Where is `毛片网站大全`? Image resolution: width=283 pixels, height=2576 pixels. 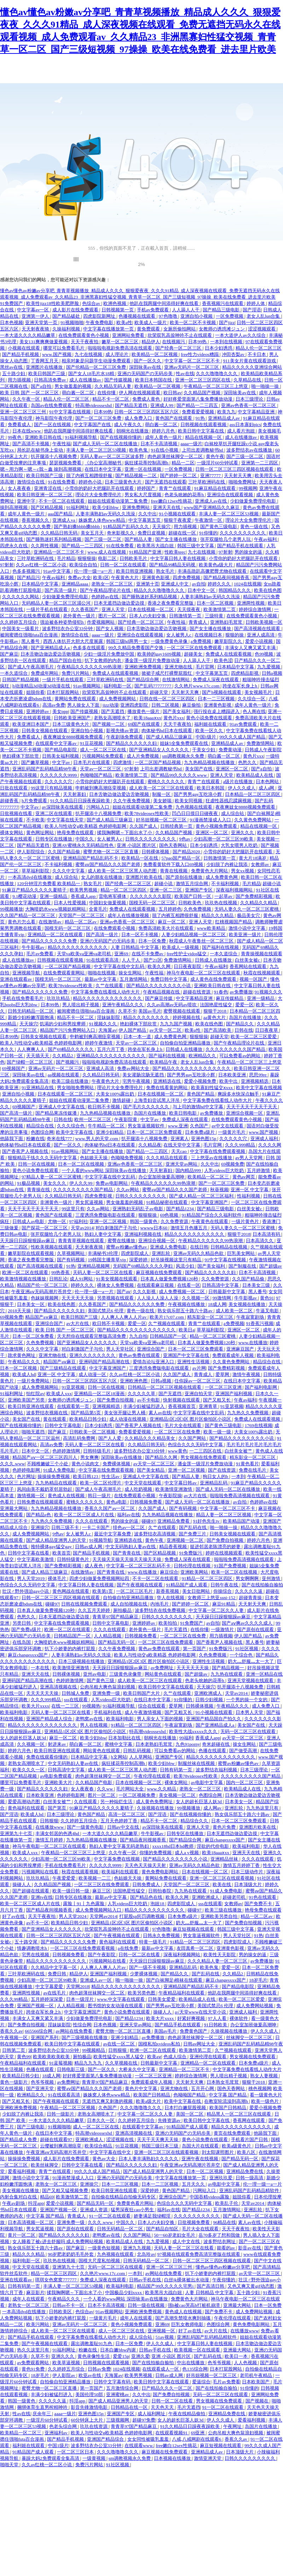 毛片网站大全 is located at coordinates (130, 1788).